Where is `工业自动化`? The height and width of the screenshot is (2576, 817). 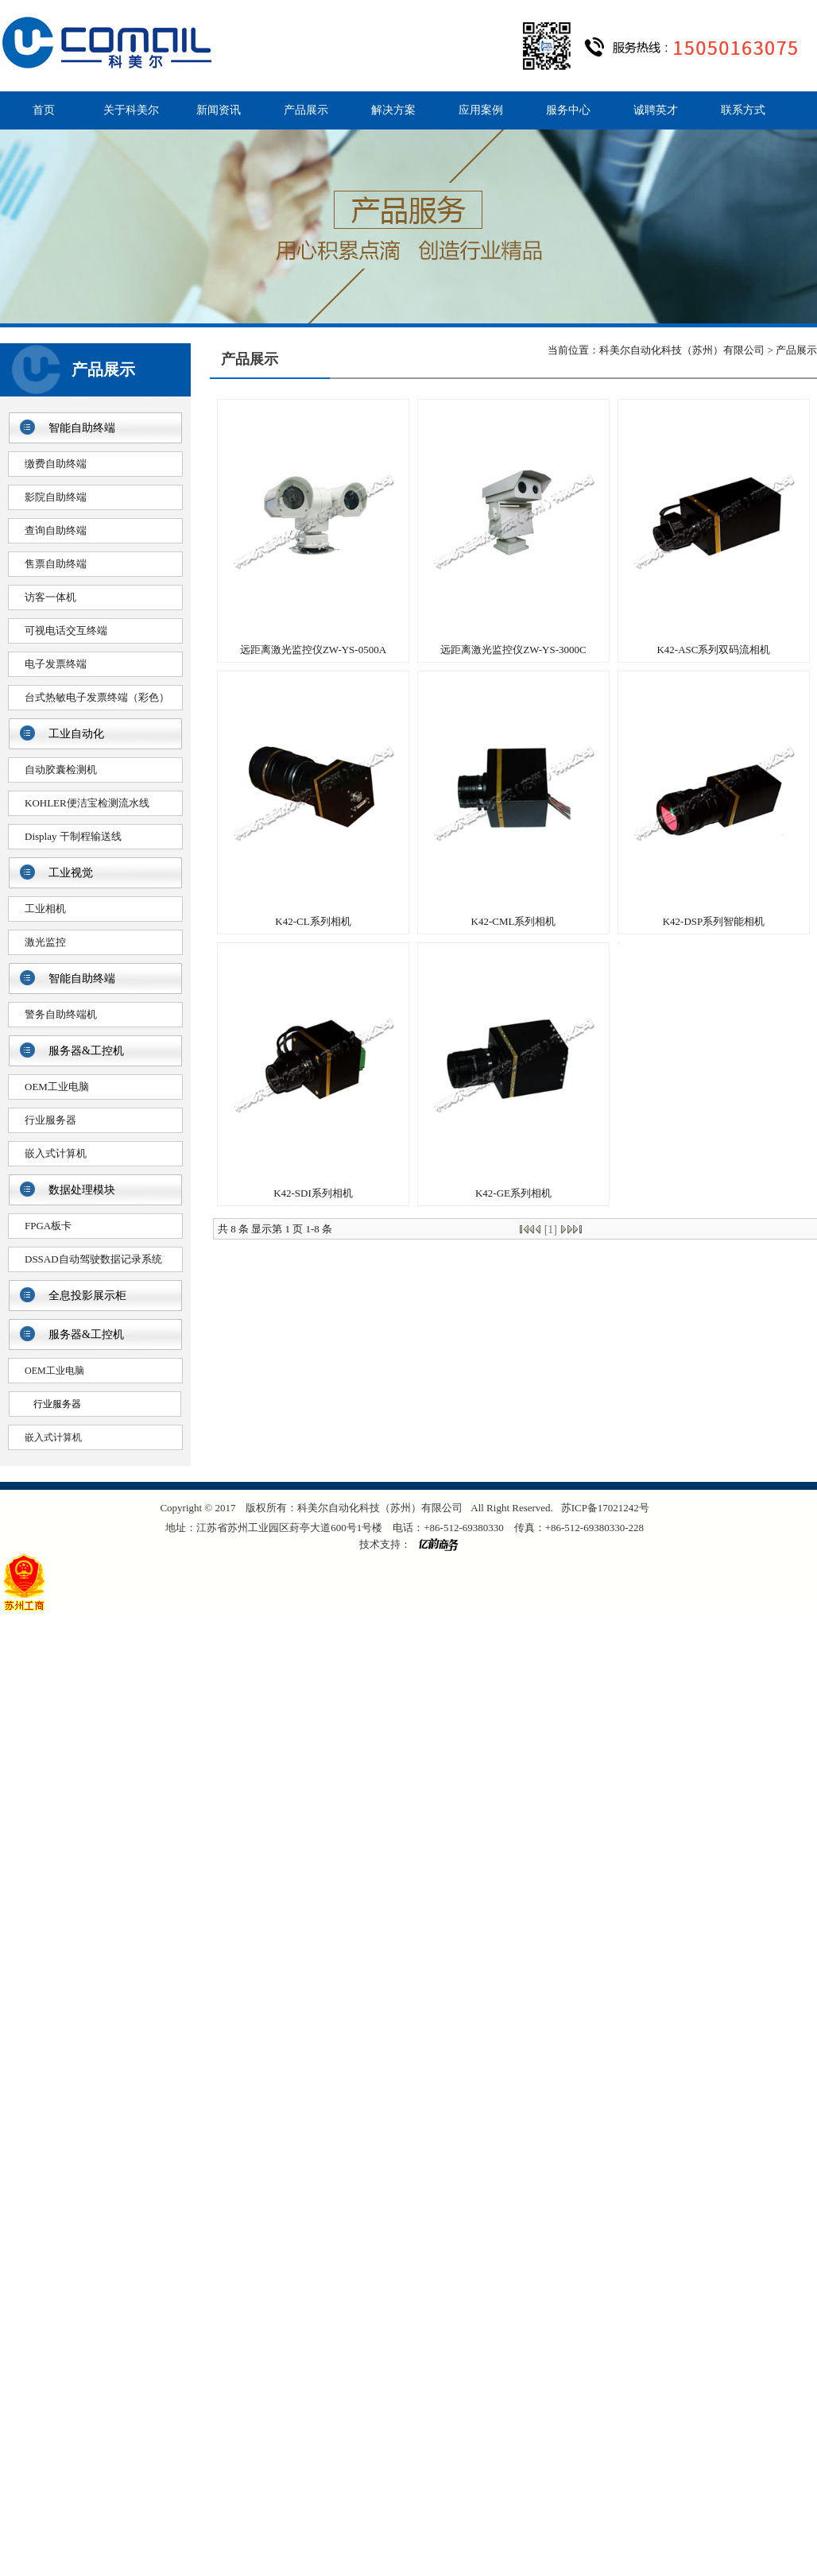 工业自动化 is located at coordinates (76, 734).